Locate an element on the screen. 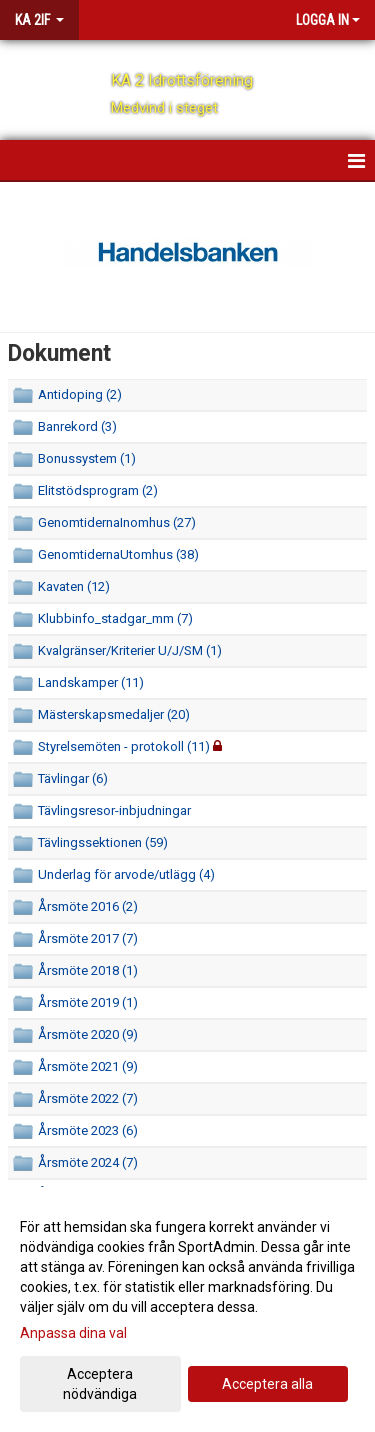 This screenshot has width=375, height=1432. Bonussystem (1) is located at coordinates (87, 458).